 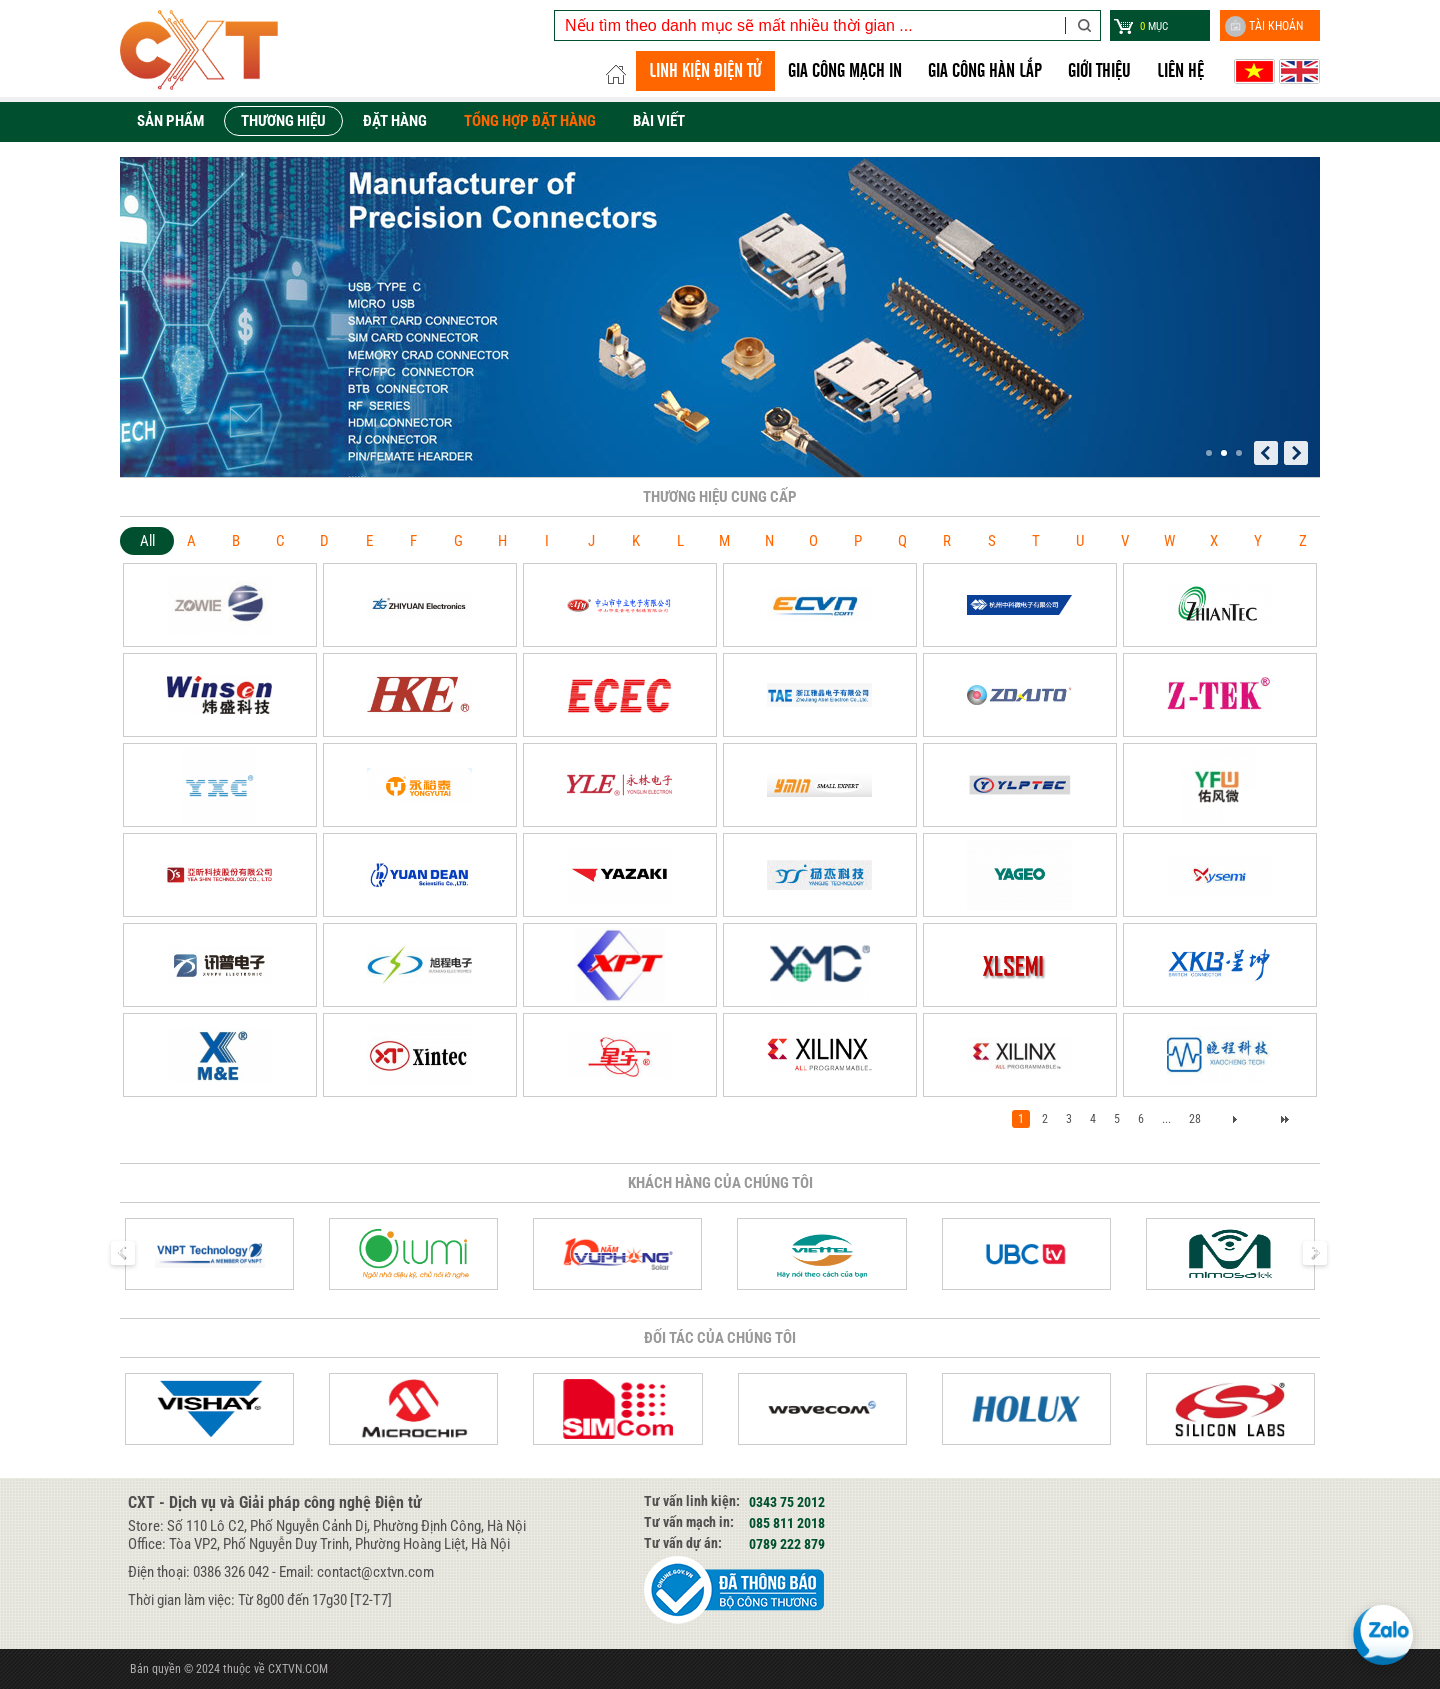 What do you see at coordinates (1099, 71) in the screenshot?
I see `Giới thiệu` at bounding box center [1099, 71].